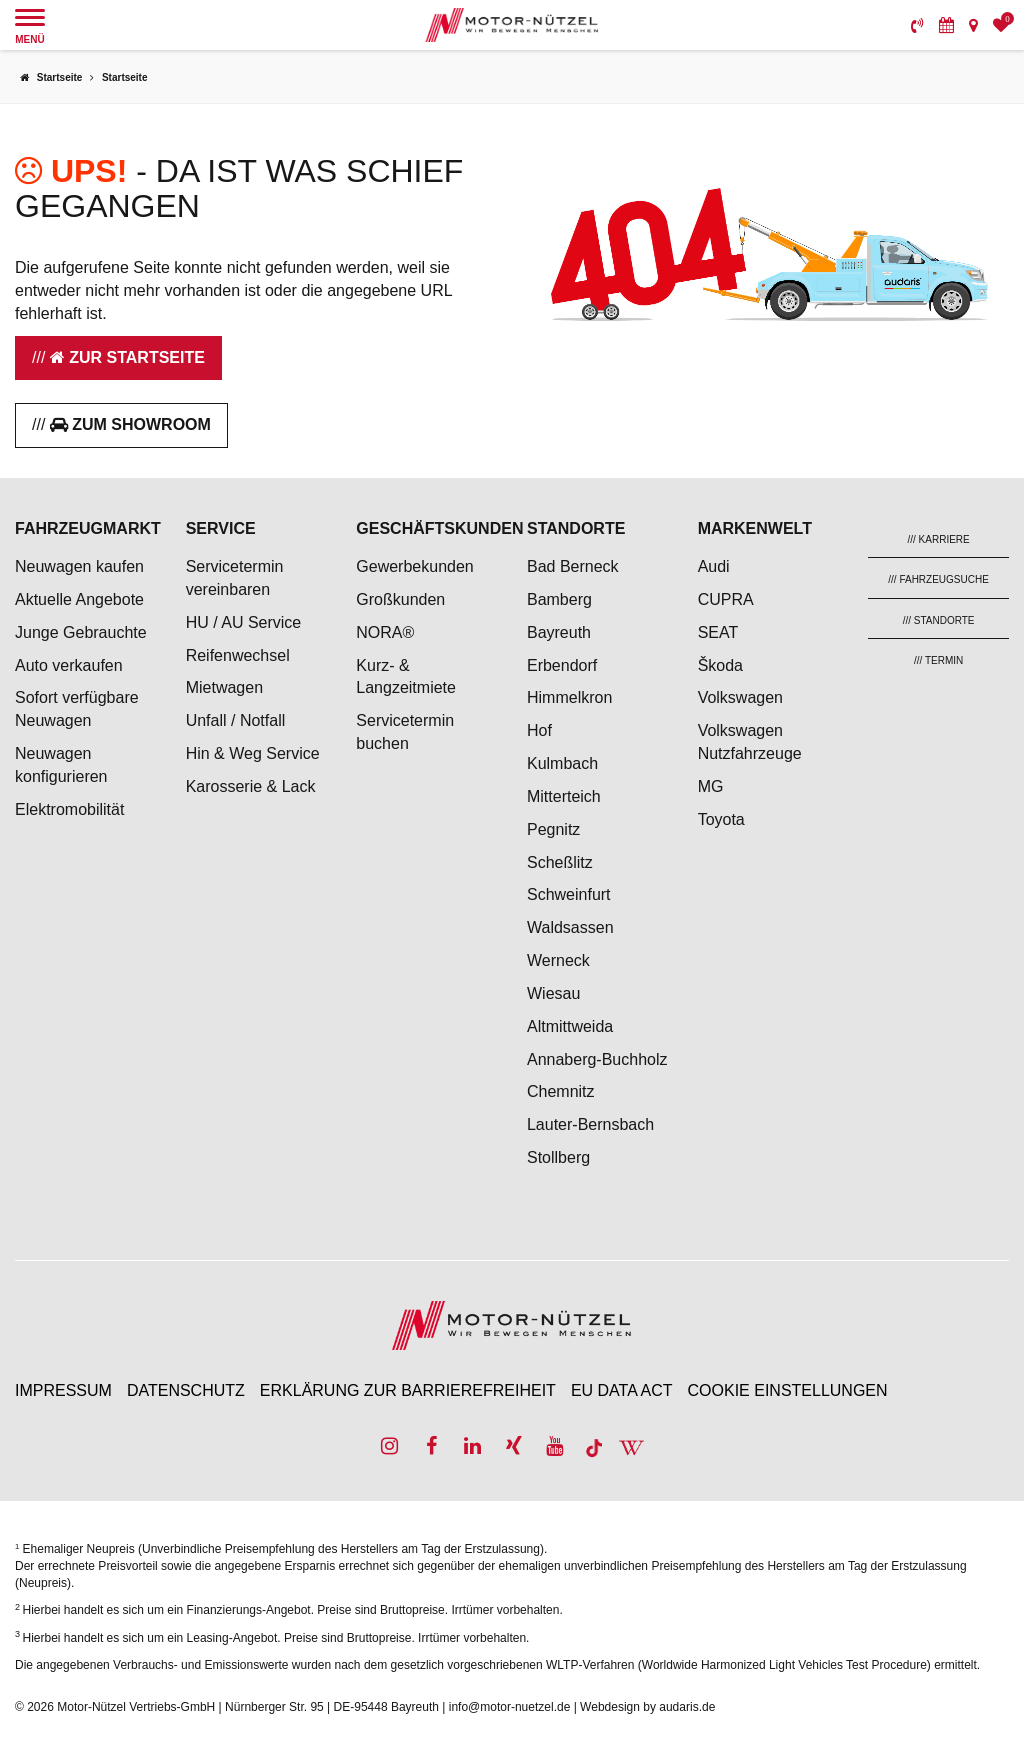 The image size is (1024, 1756). I want to click on Bayreuth [menuitem], so click(559, 632).